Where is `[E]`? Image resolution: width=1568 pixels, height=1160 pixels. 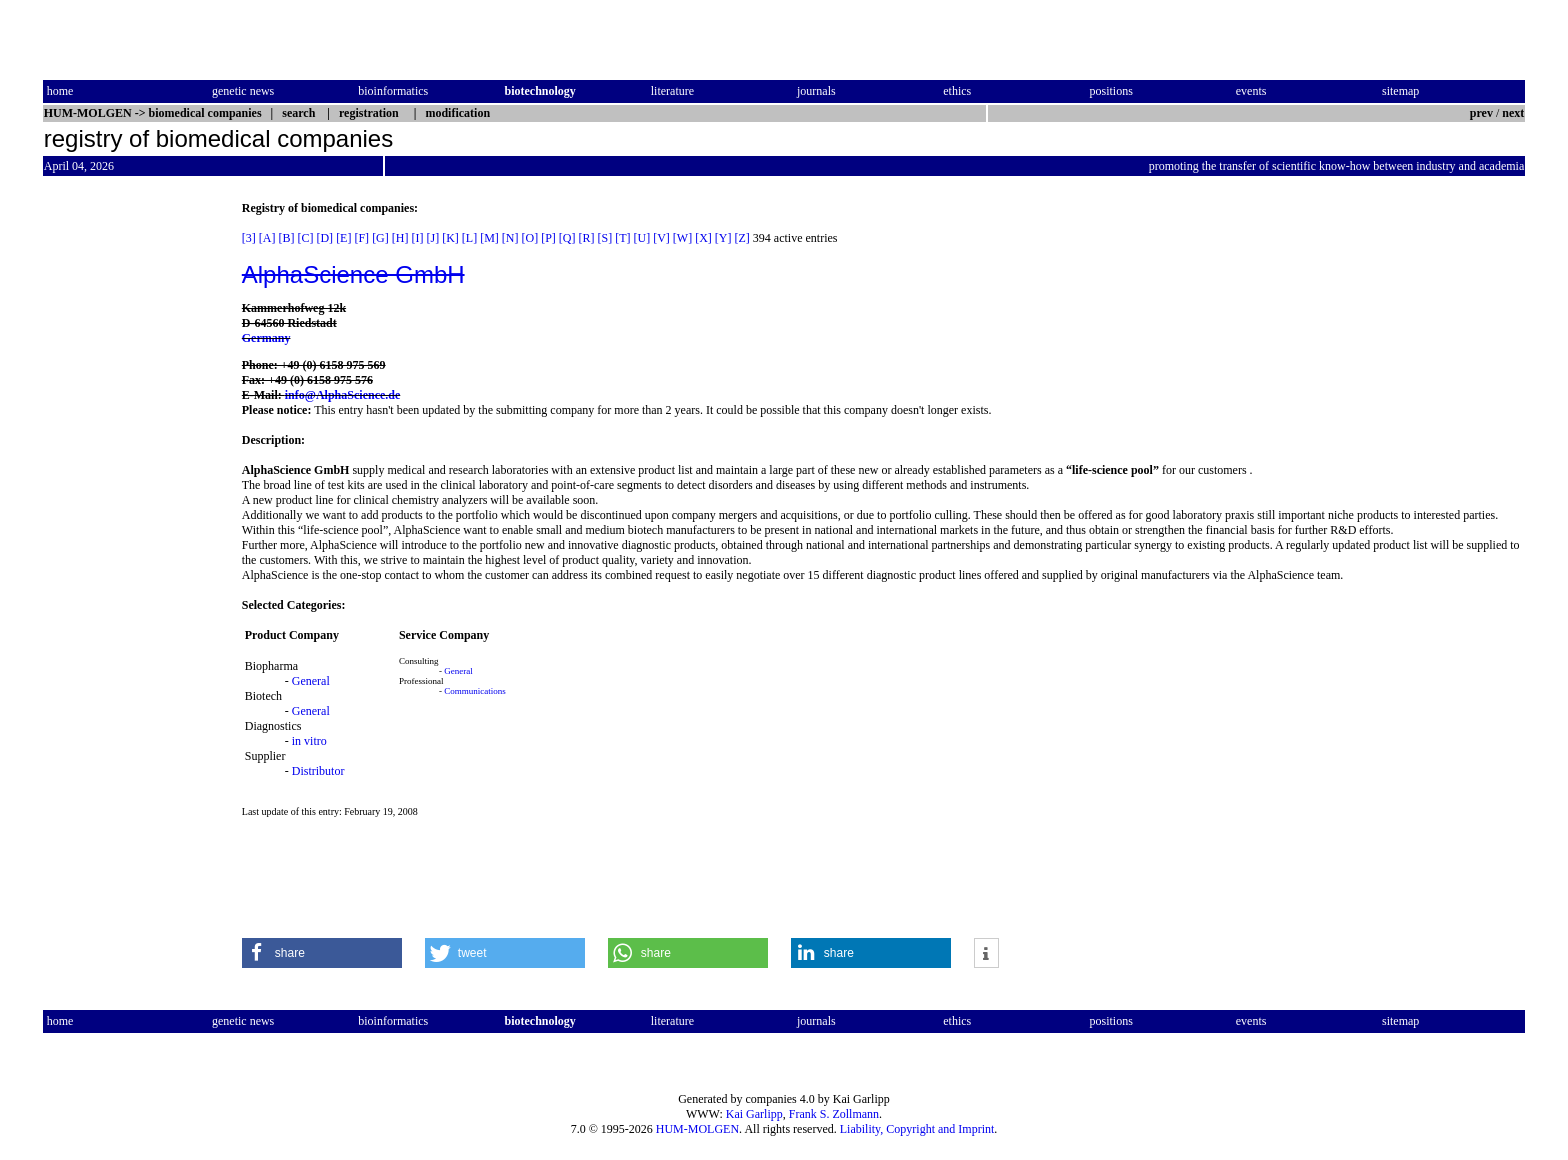
[E] is located at coordinates (343, 238).